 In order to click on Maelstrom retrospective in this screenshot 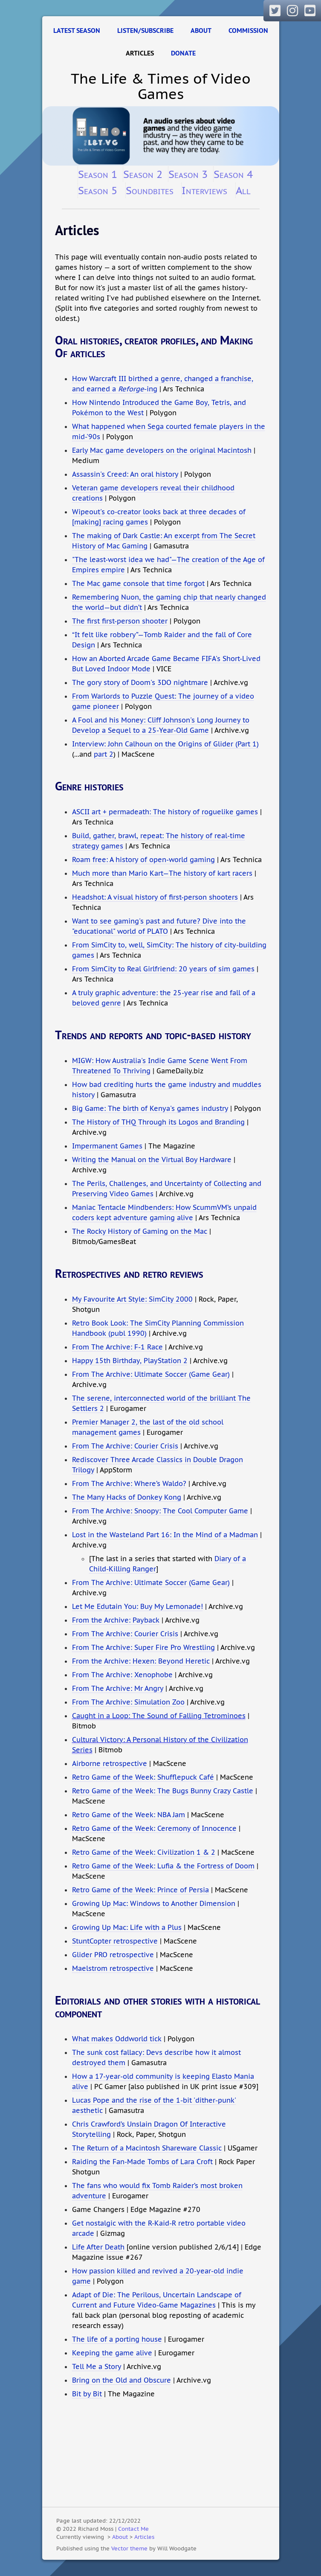, I will do `click(113, 1968)`.